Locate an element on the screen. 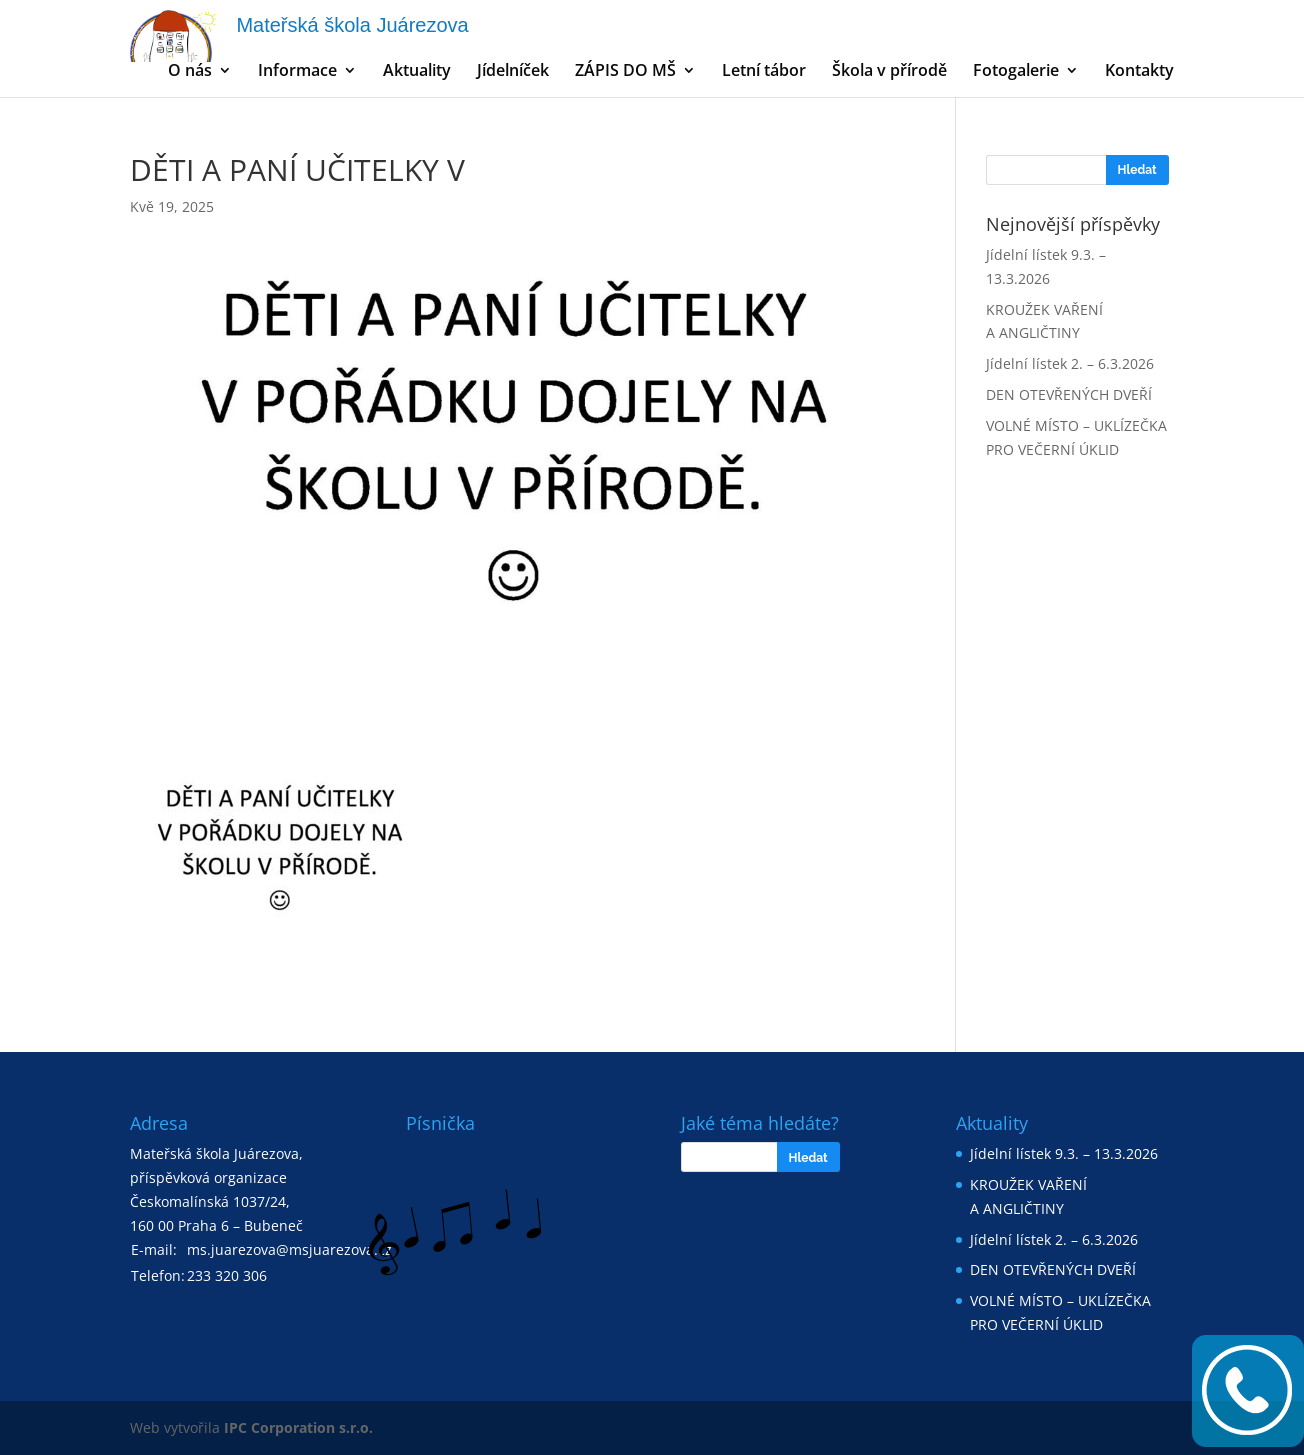 This screenshot has width=1304, height=1455. ZÁPIS DO MŠ is located at coordinates (625, 72).